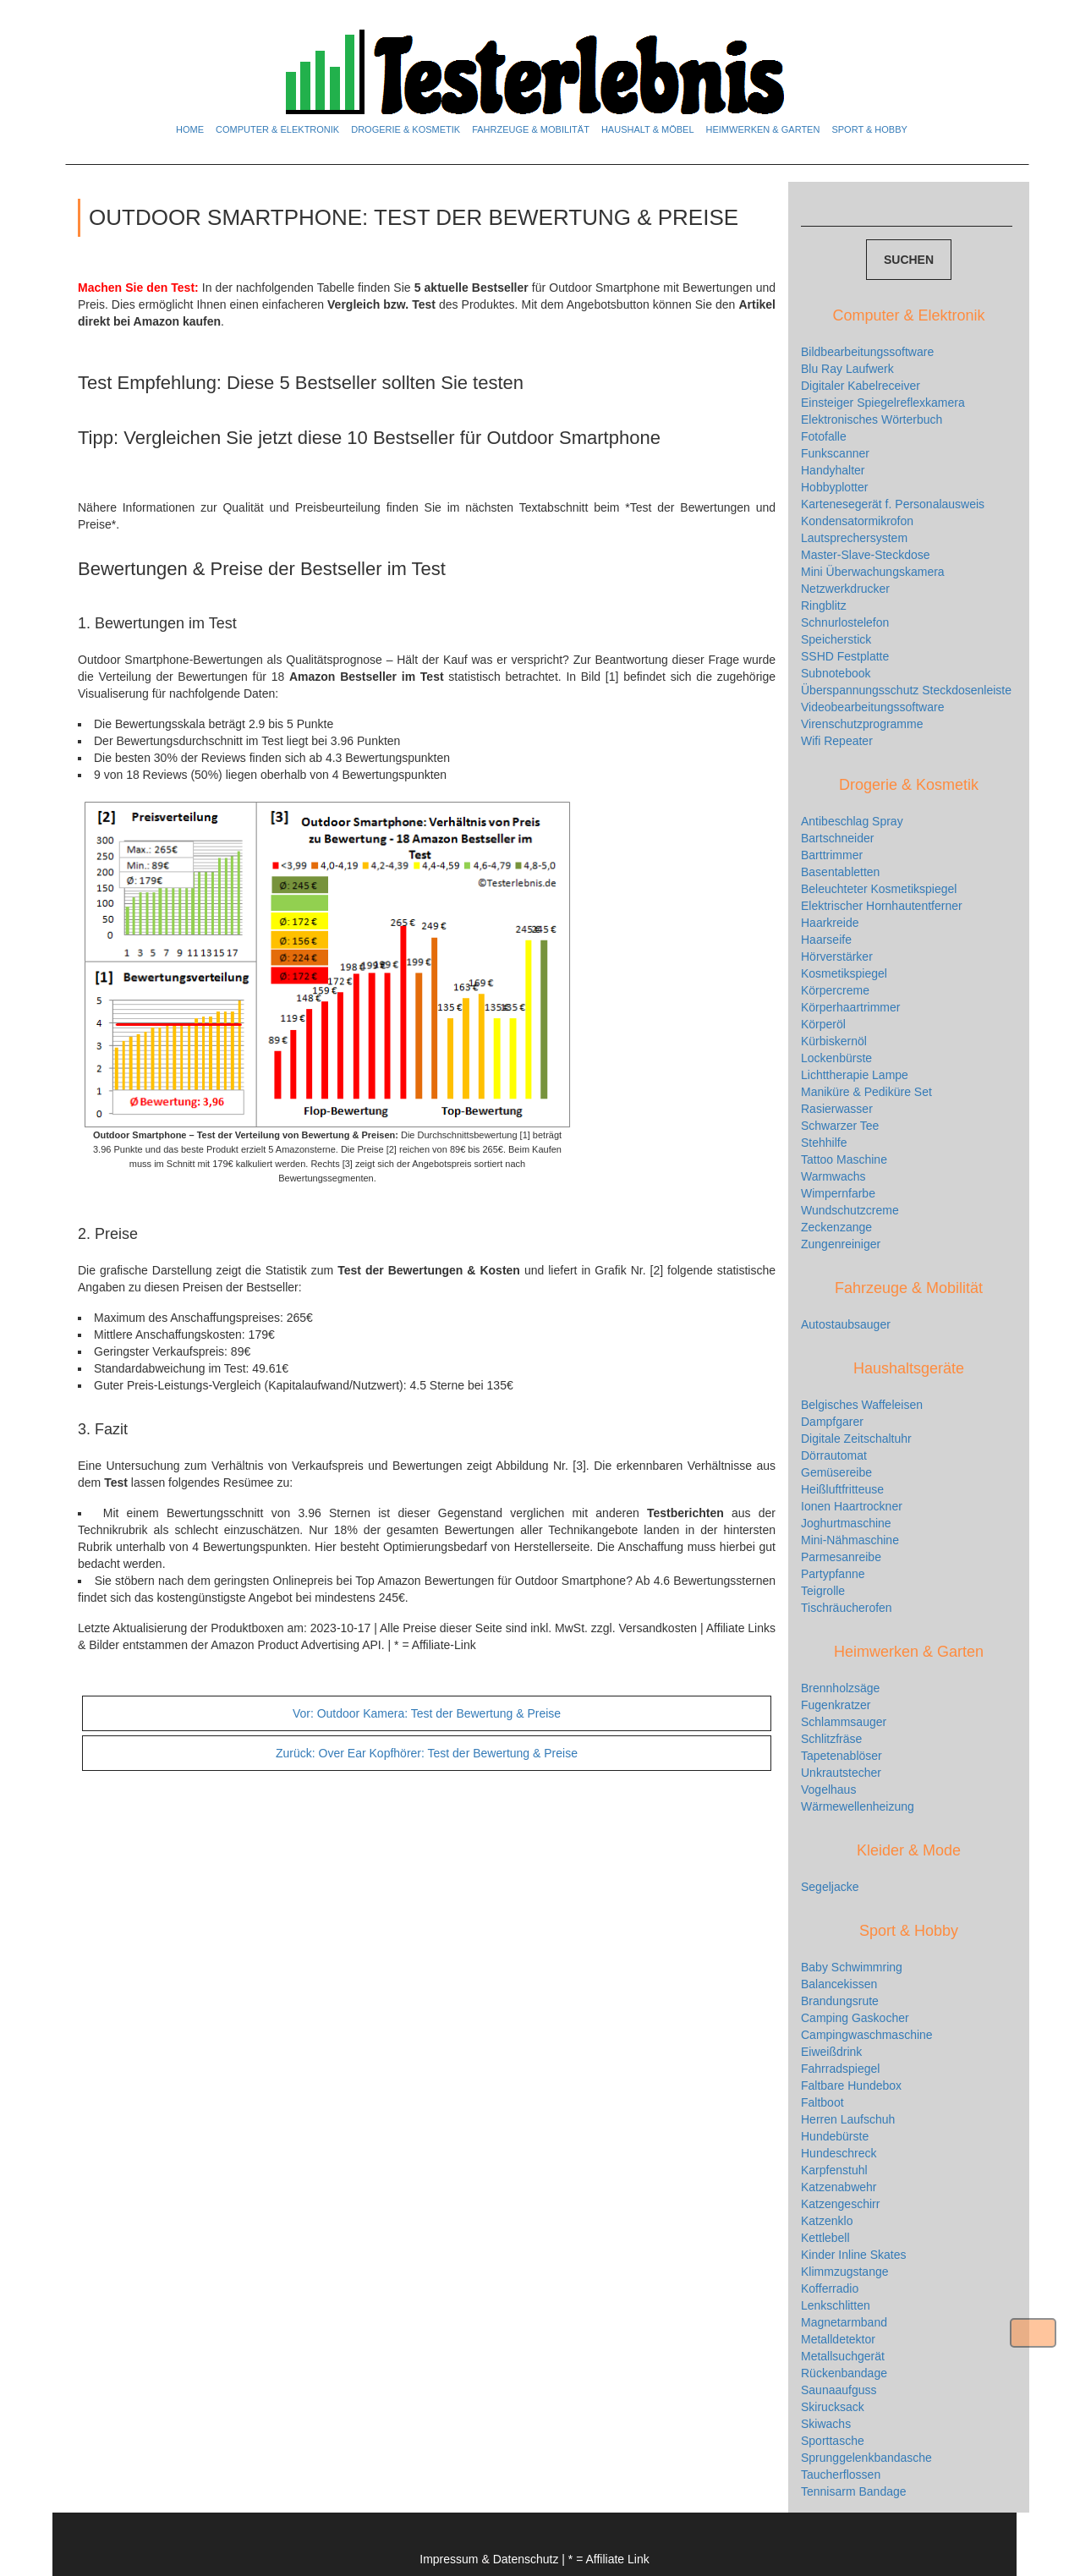  Describe the element at coordinates (844, 1159) in the screenshot. I see `Tattoo Maschine` at that location.